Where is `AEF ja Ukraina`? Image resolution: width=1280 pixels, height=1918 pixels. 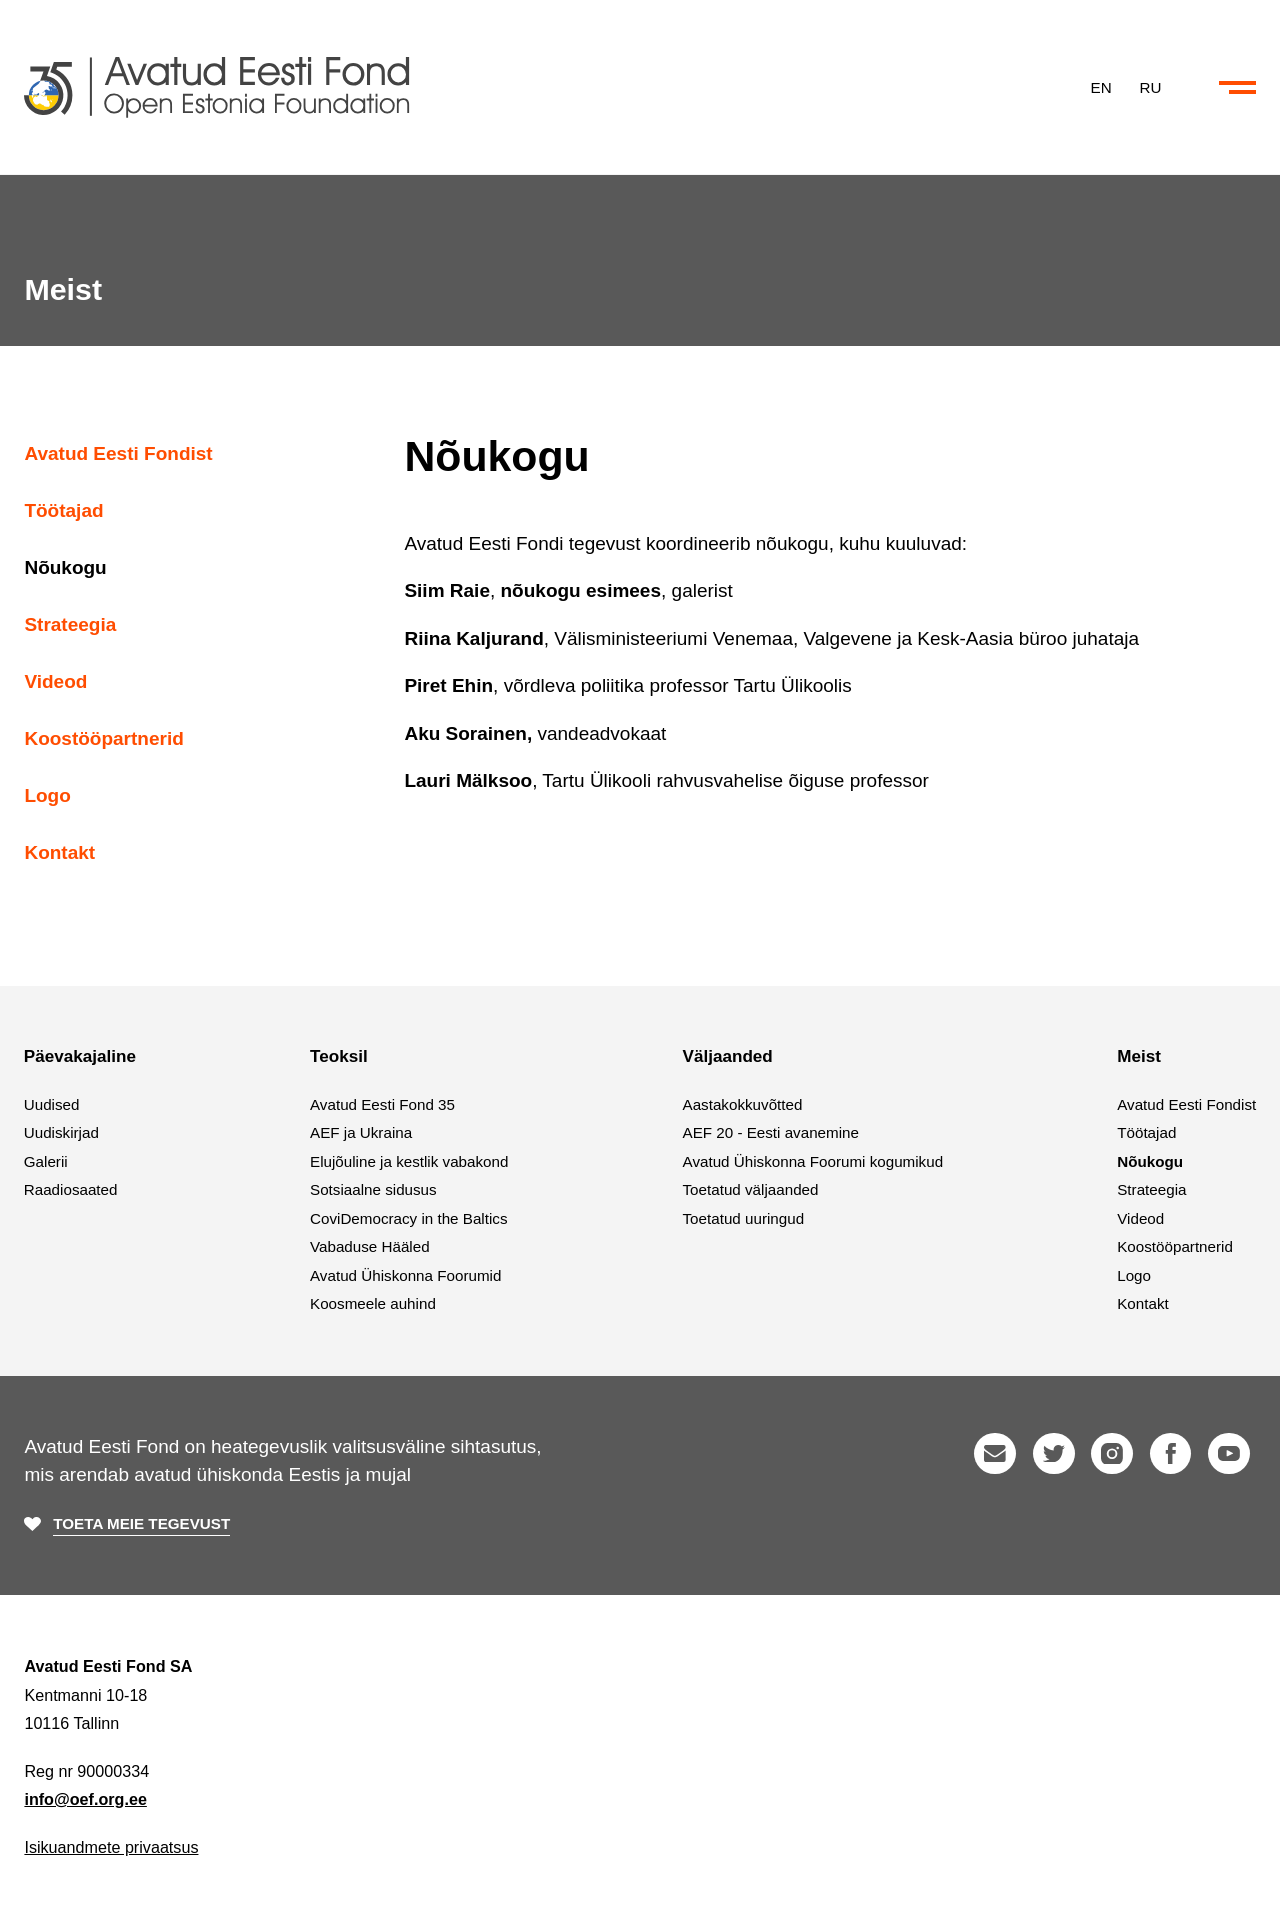 AEF ja Ukraina is located at coordinates (361, 1132).